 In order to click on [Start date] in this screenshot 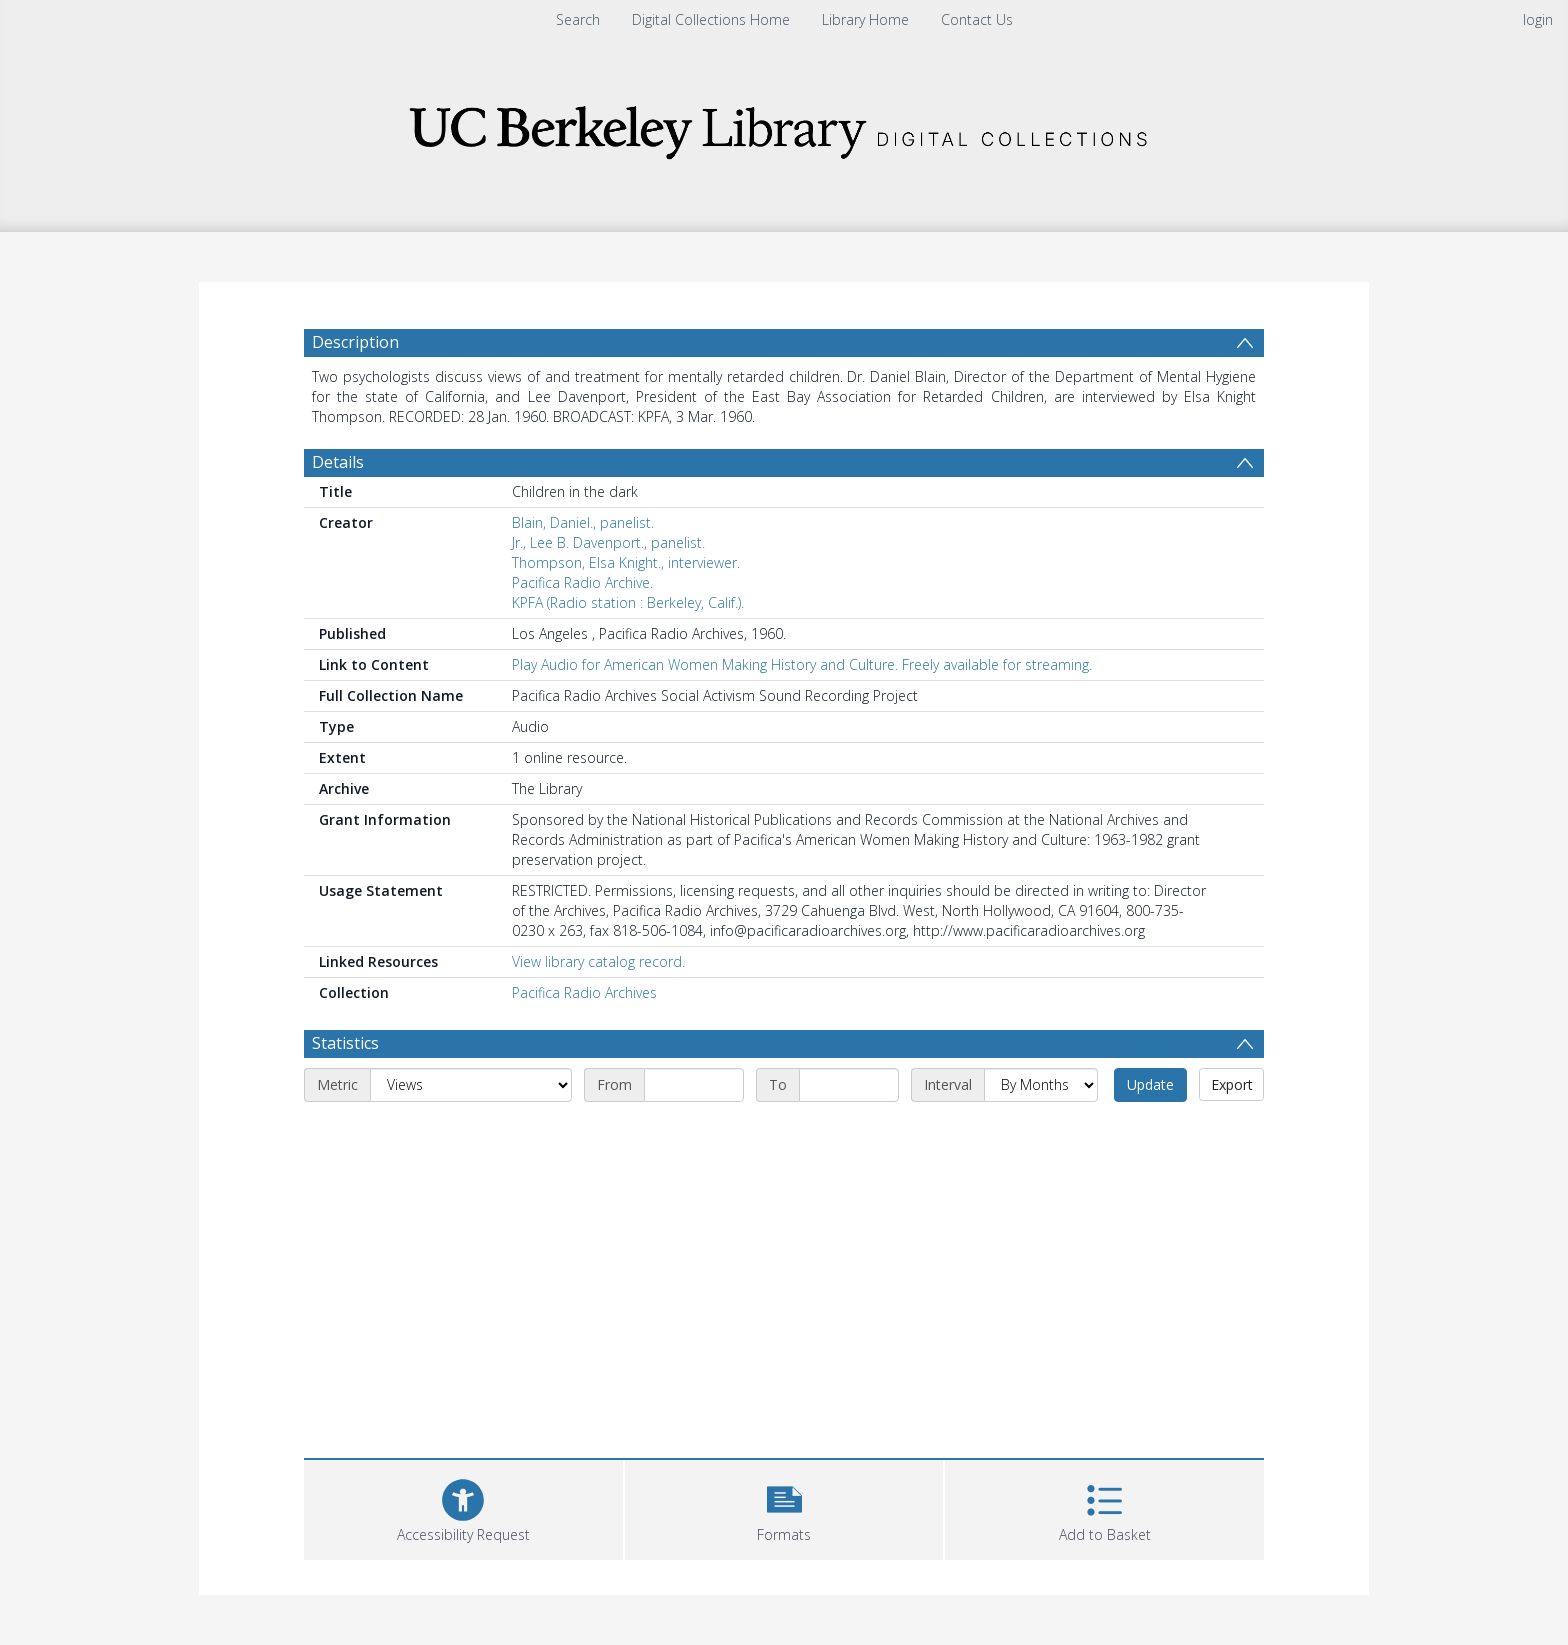, I will do `click(694, 1085)`.